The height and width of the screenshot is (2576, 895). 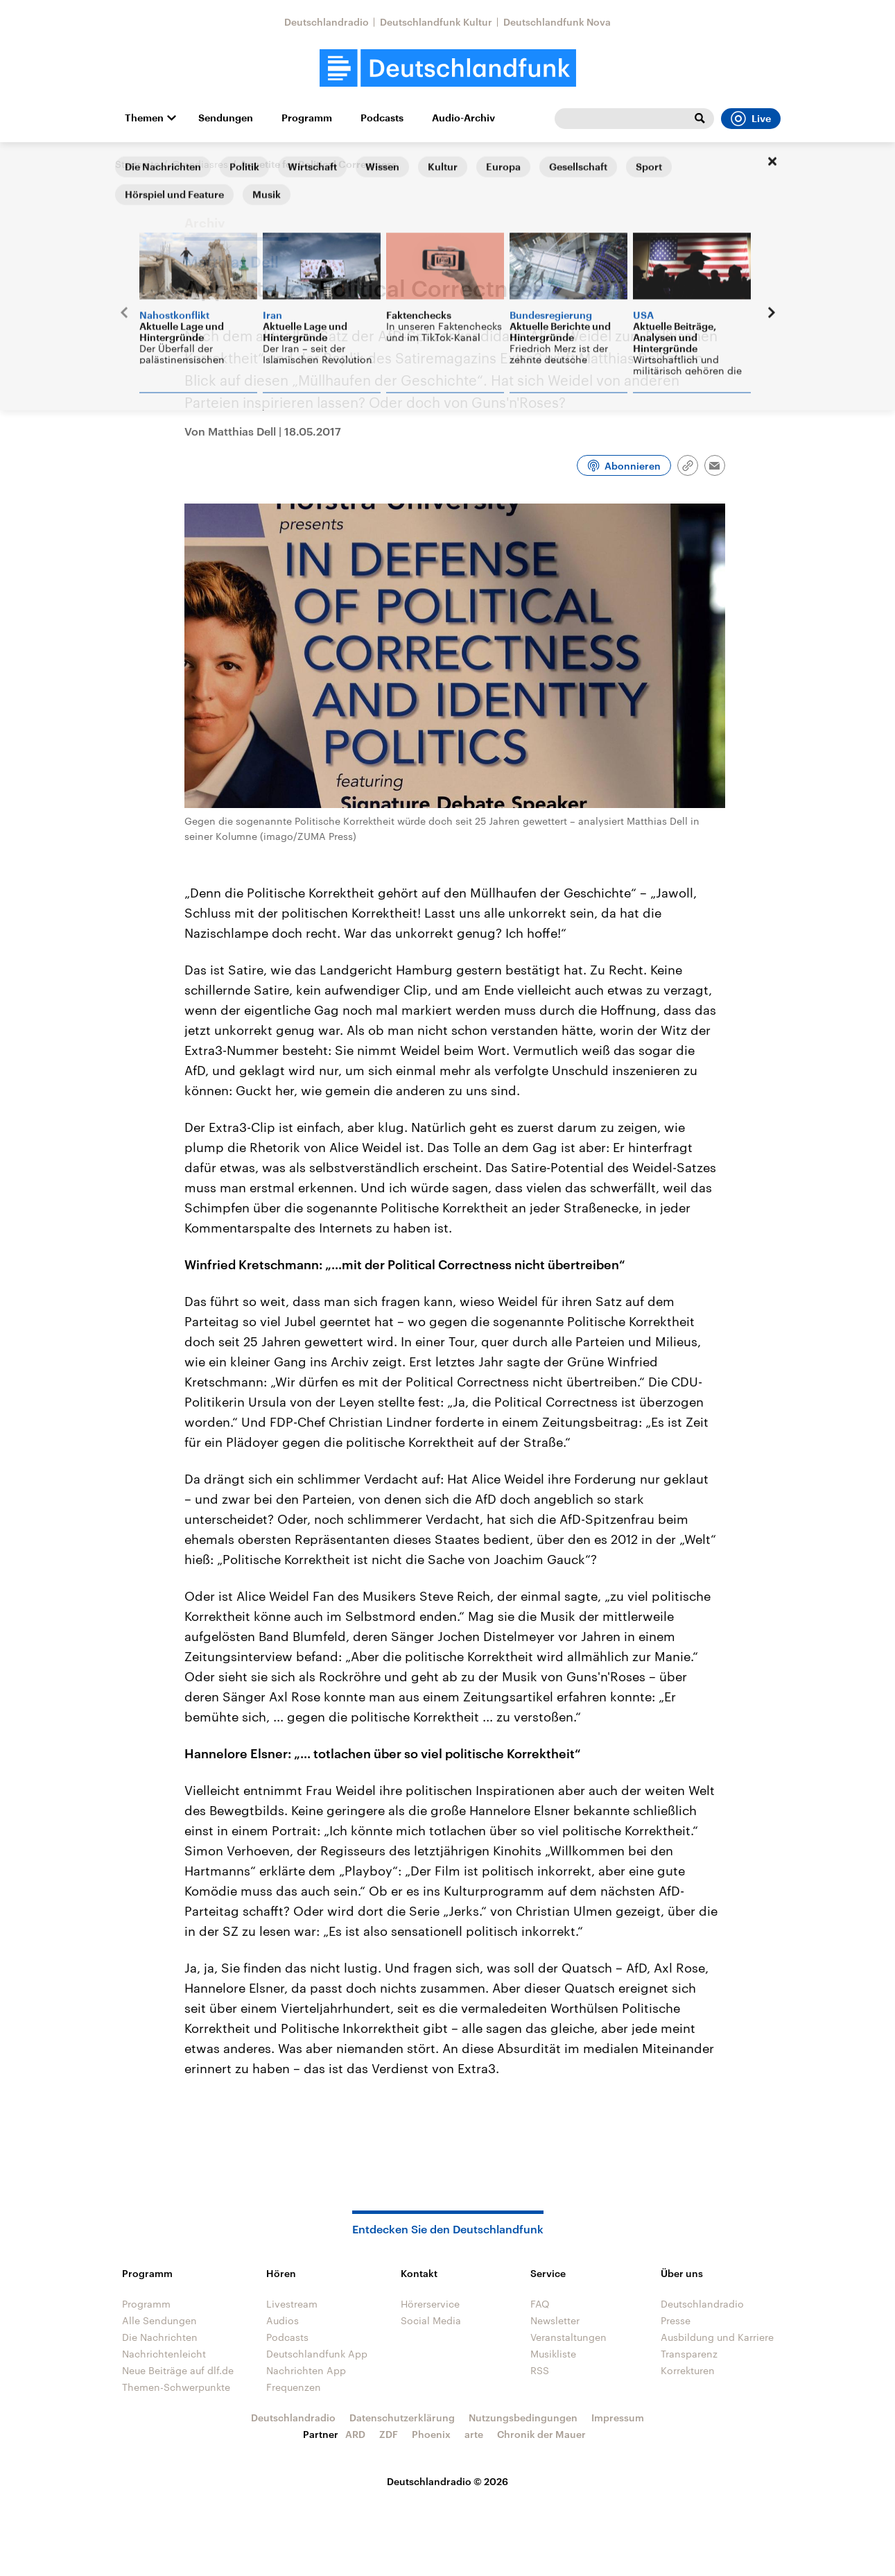 What do you see at coordinates (225, 118) in the screenshot?
I see `Sendungen` at bounding box center [225, 118].